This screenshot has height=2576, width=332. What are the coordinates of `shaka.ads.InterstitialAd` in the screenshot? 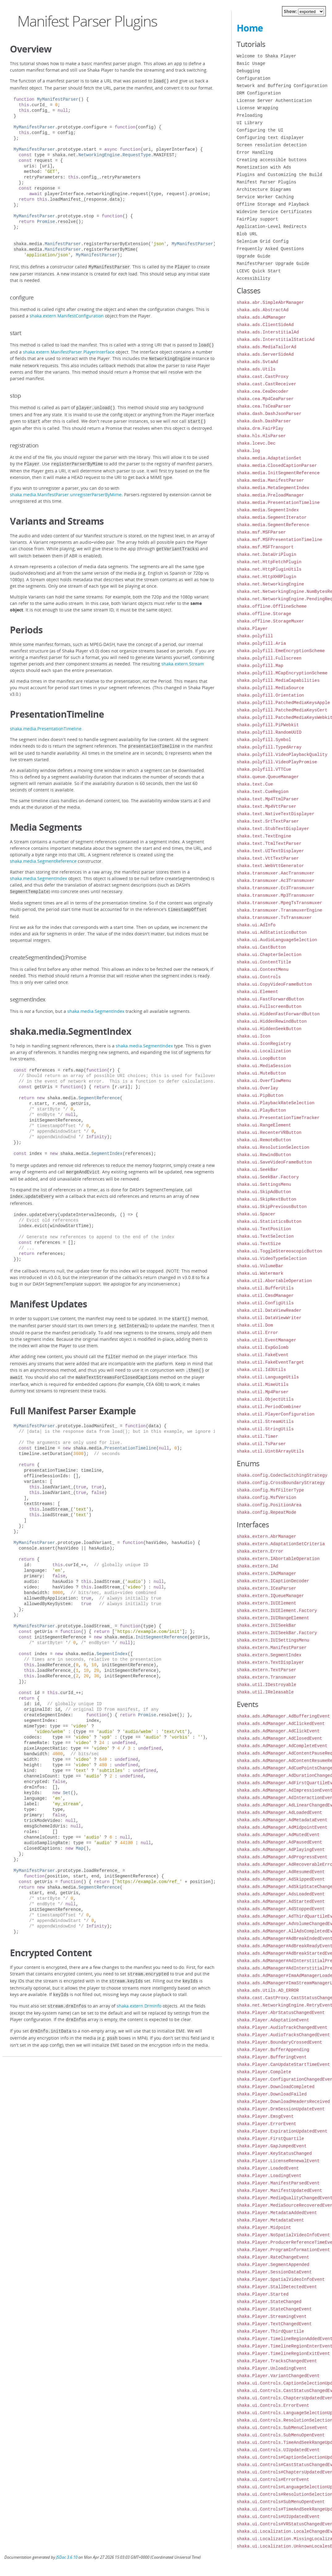 It's located at (268, 332).